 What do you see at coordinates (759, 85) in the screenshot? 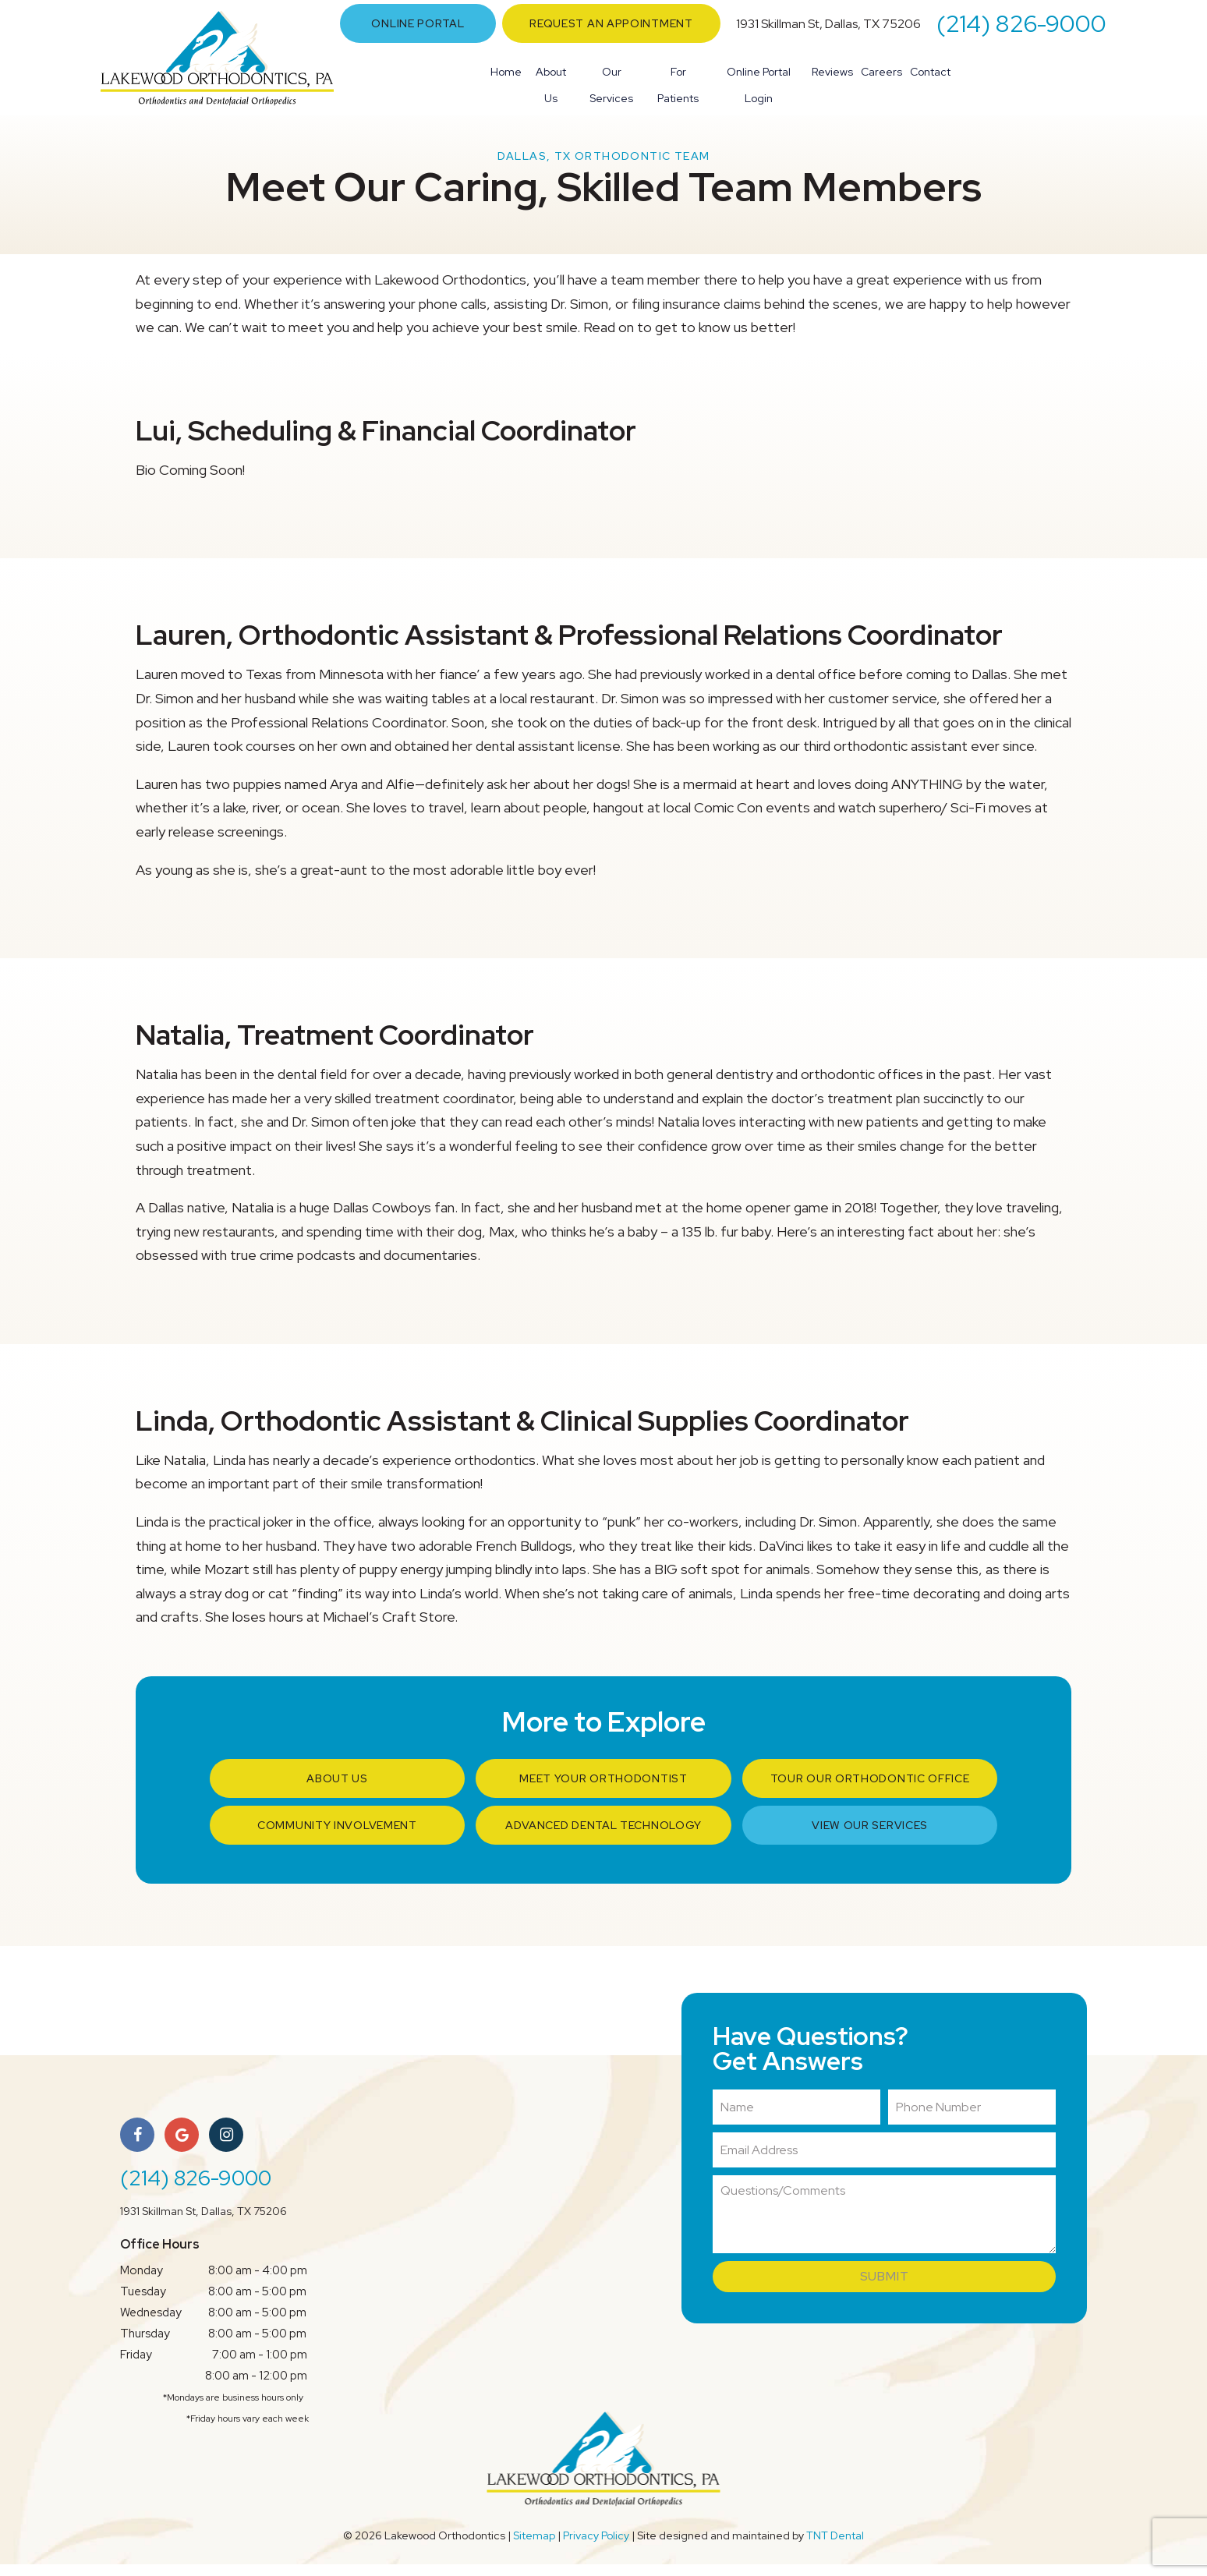
I see `Online Portal Login` at bounding box center [759, 85].